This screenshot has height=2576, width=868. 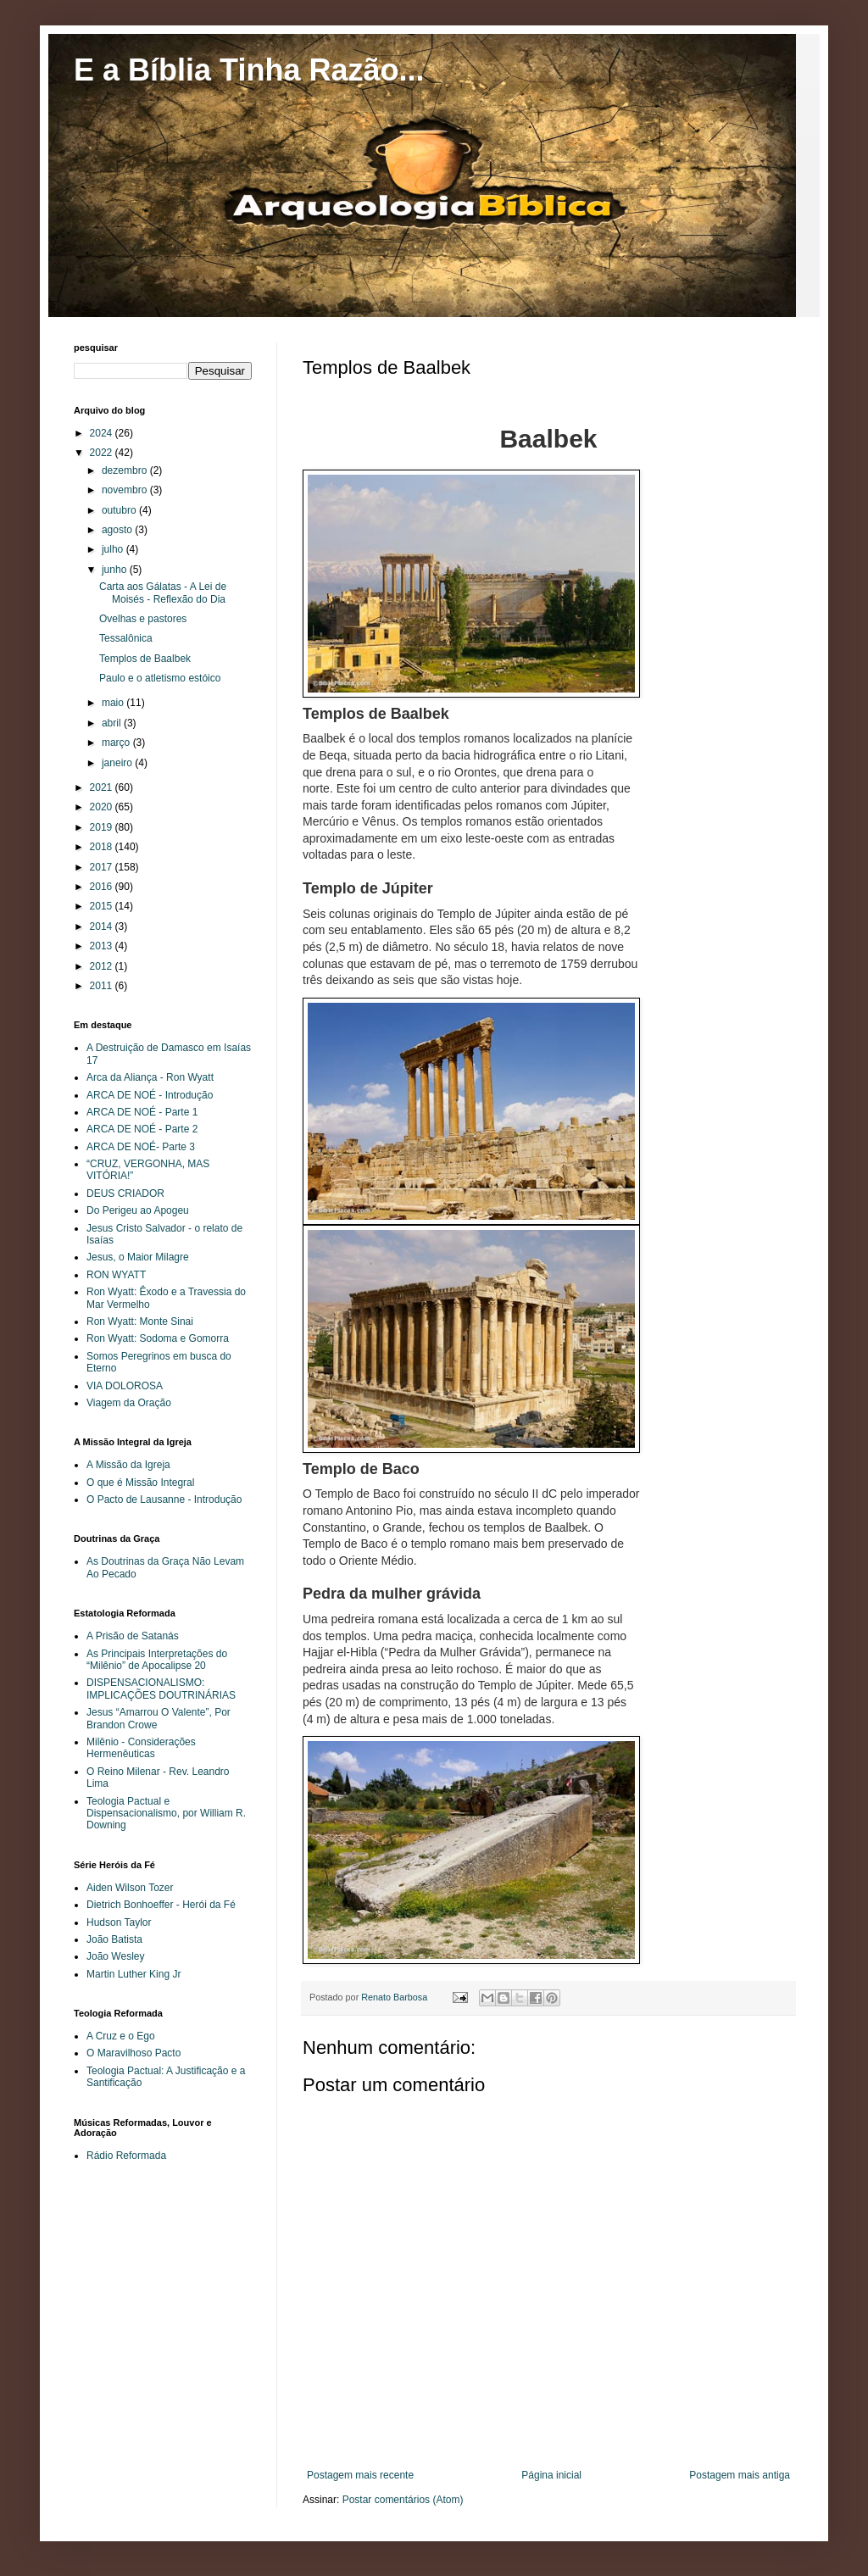 I want to click on Do Perigeu ao Apogeu, so click(x=137, y=1210).